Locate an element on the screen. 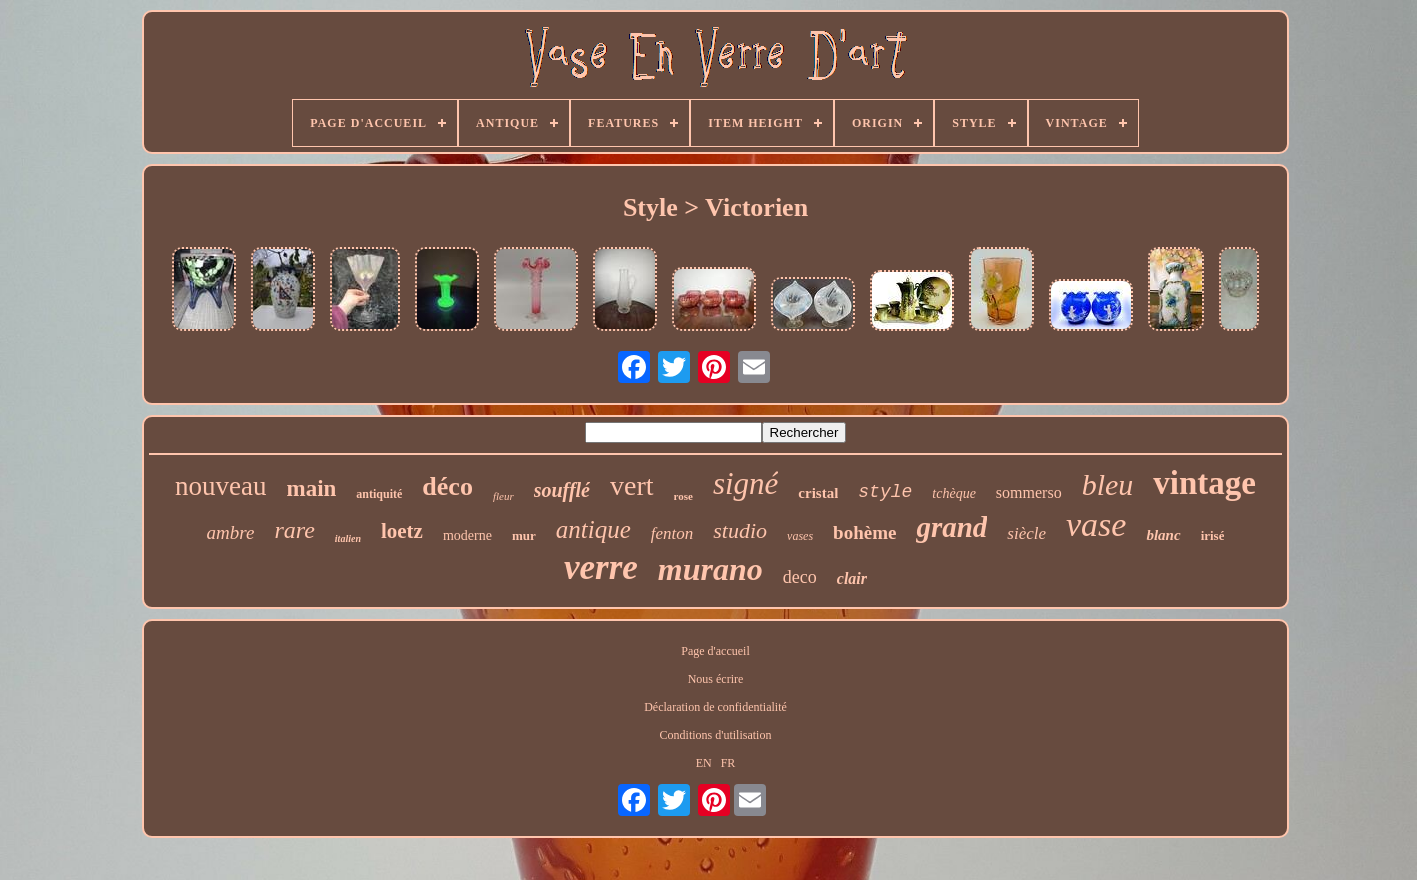 Image resolution: width=1417 pixels, height=880 pixels. fleur is located at coordinates (503, 496).